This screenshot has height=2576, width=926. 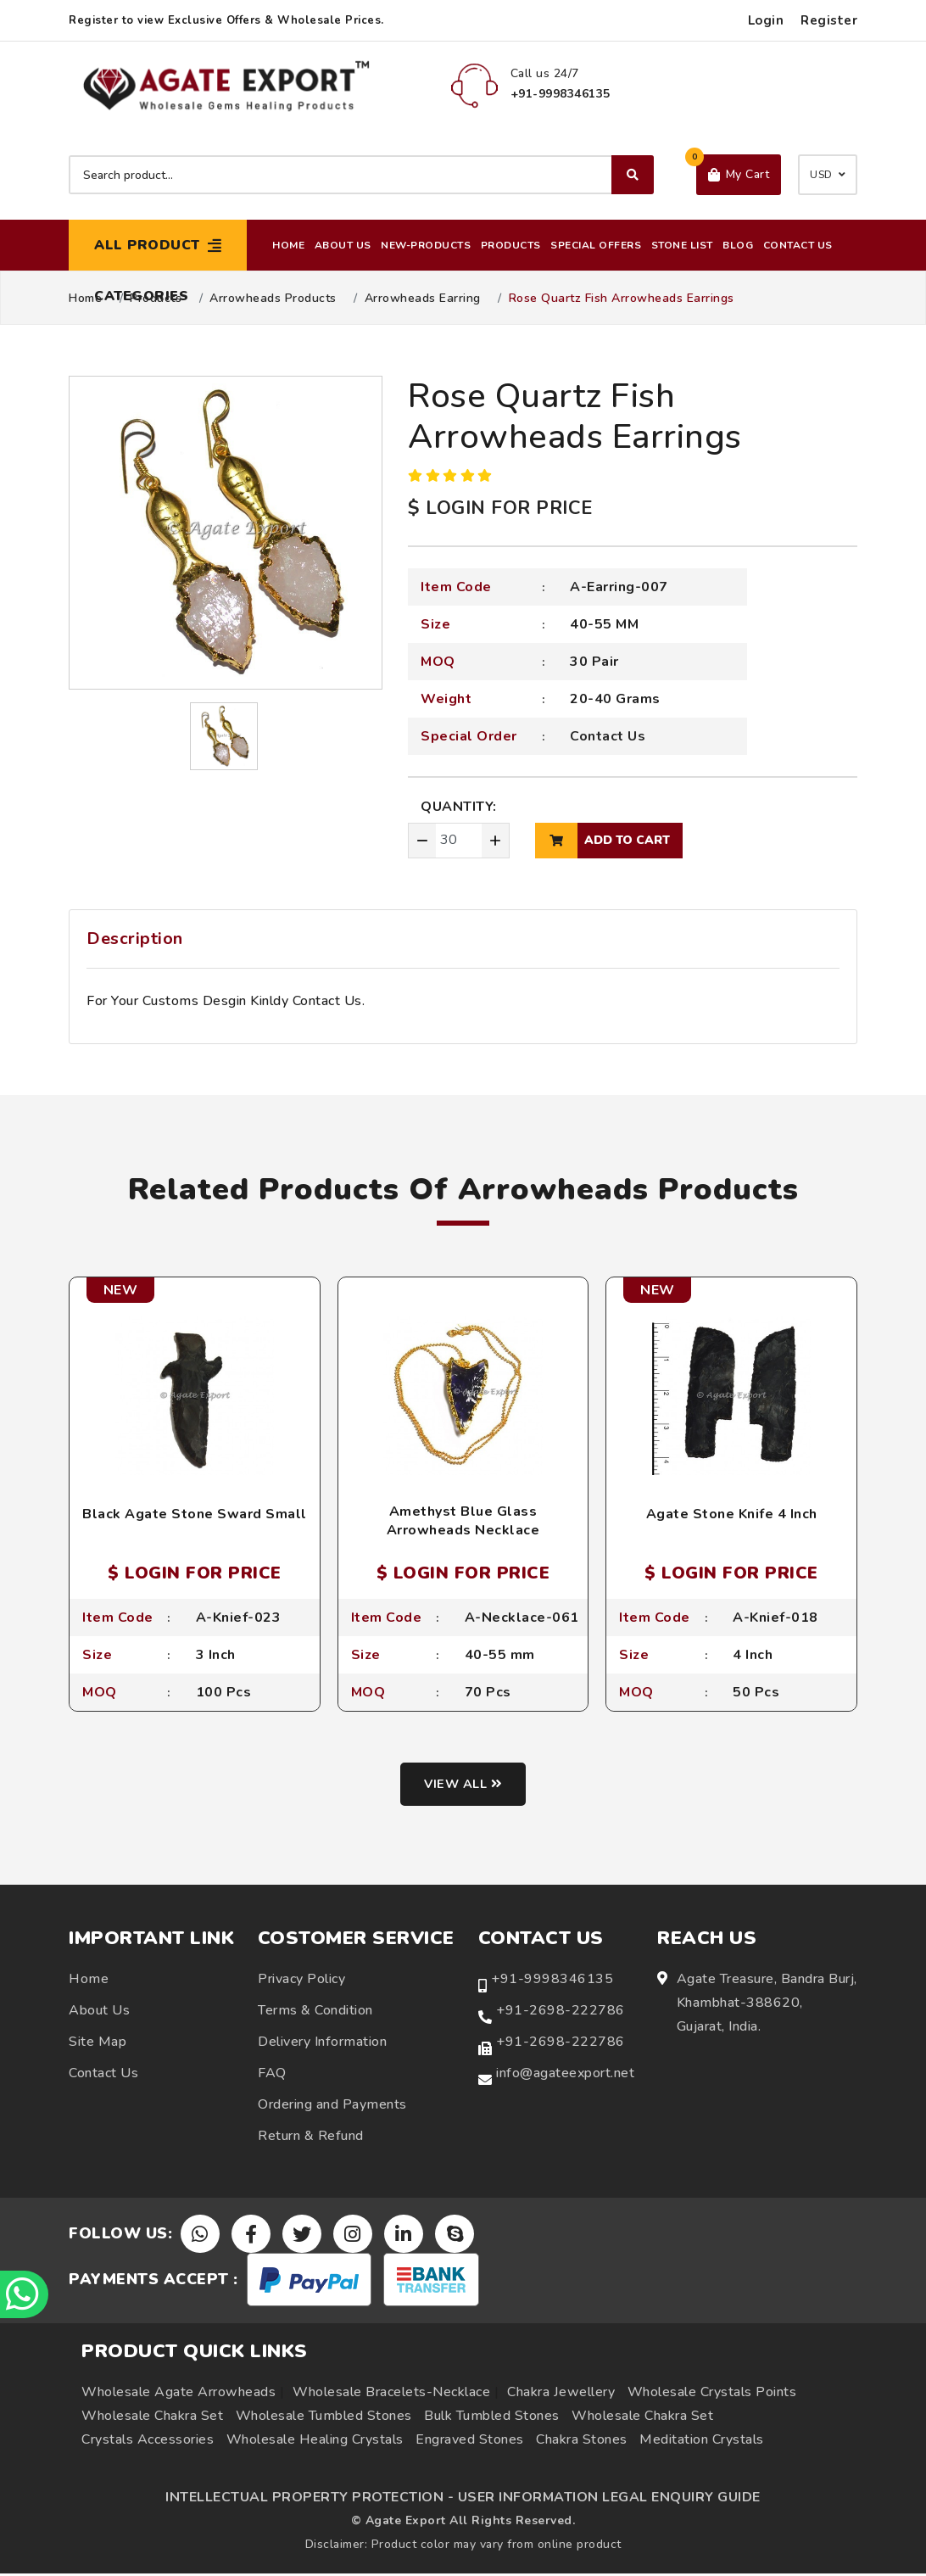 I want to click on New-Products, so click(x=426, y=245).